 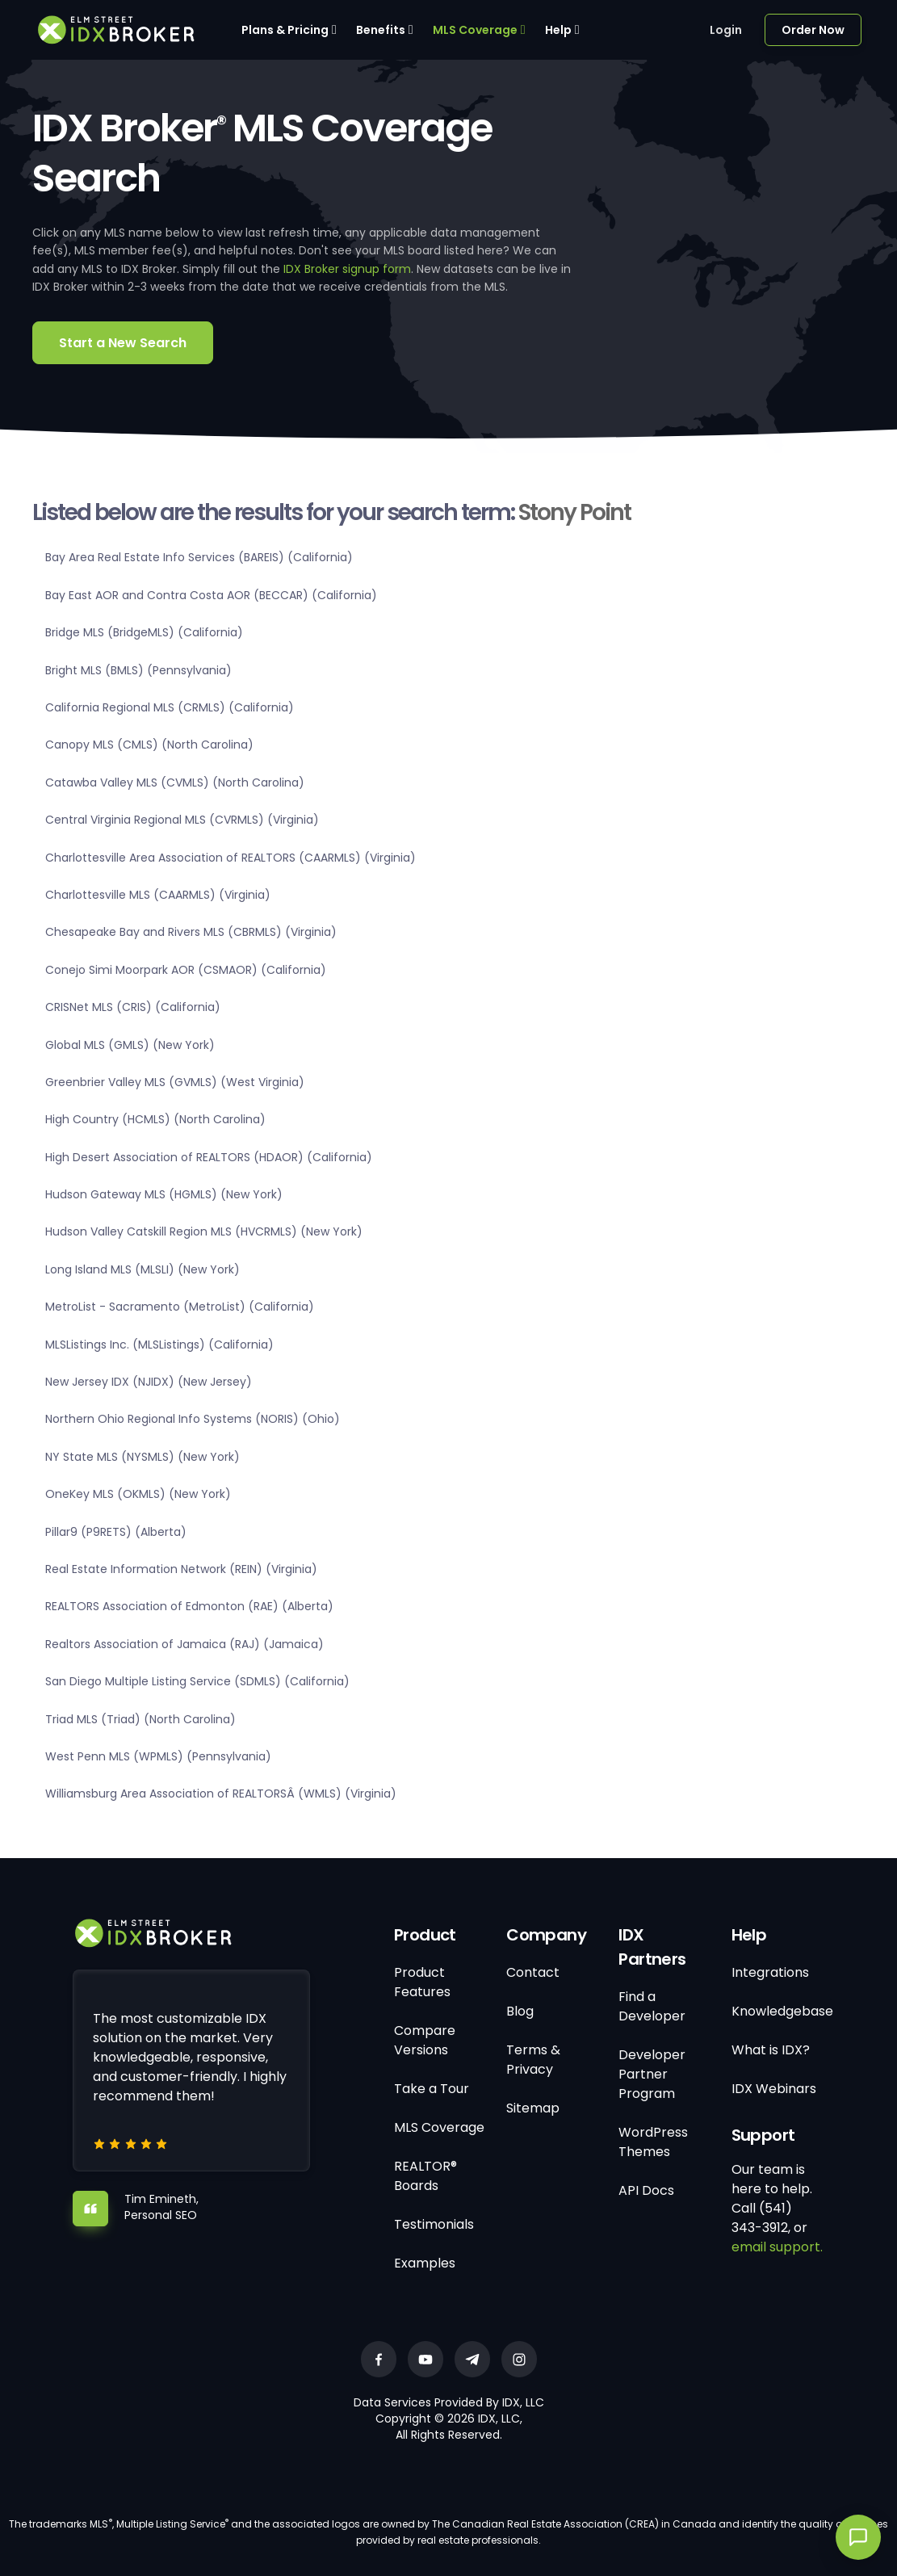 What do you see at coordinates (533, 1972) in the screenshot?
I see `Contact` at bounding box center [533, 1972].